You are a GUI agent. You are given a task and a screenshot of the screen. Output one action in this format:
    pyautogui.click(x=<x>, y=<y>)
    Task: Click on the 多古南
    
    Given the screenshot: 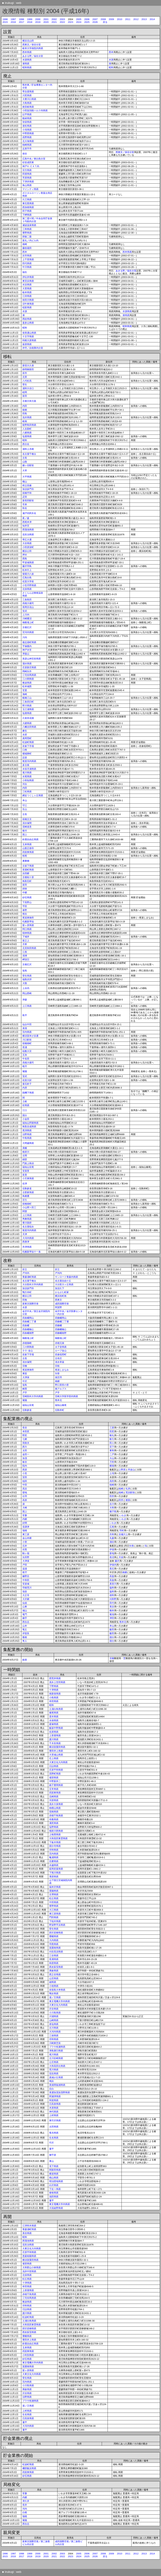 What is the action you would take?
    pyautogui.click(x=25, y=765)
    